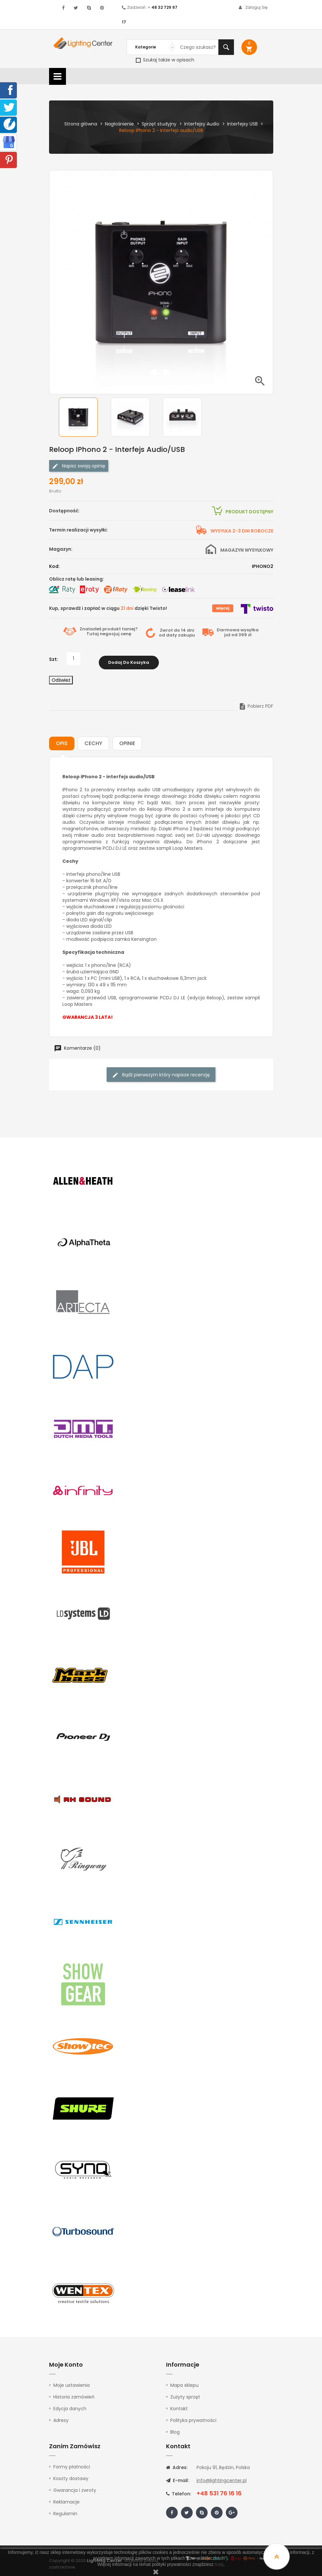 The image size is (322, 2576). I want to click on Magazyn:, so click(60, 549).